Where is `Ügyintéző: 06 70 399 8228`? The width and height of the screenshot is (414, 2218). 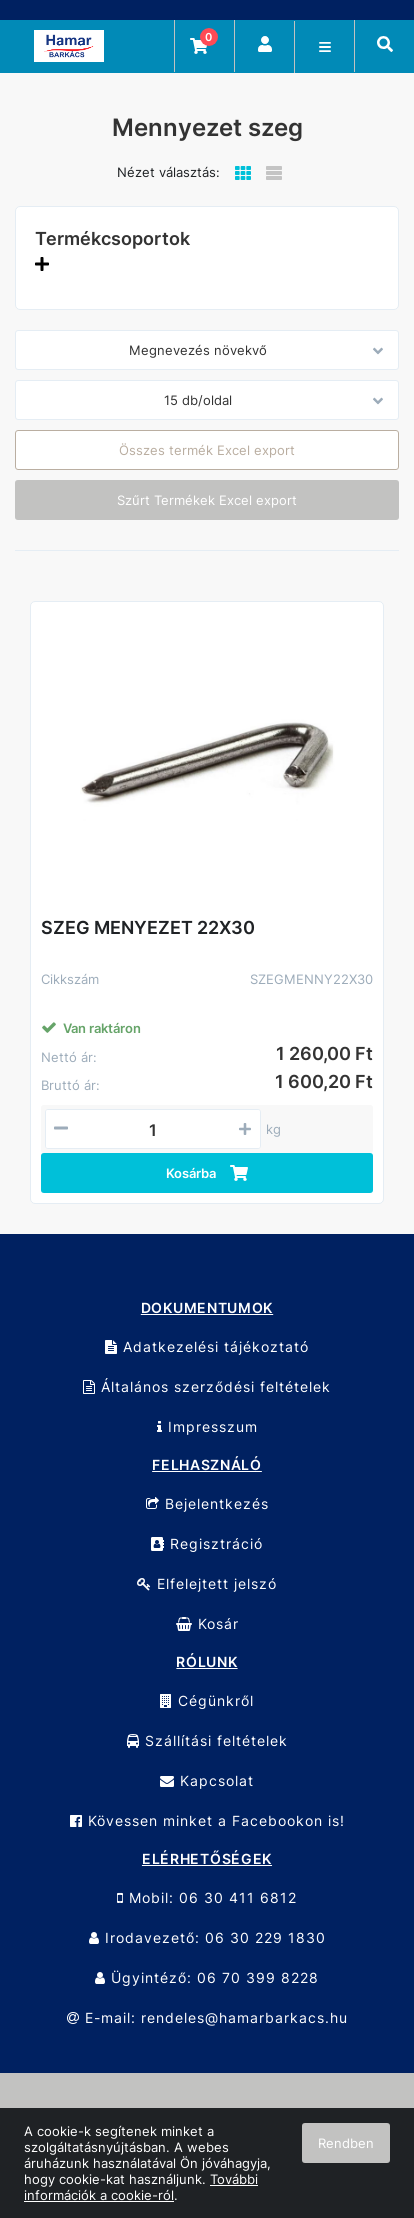
Ügyintéző: 06 70 399 8228 is located at coordinates (207, 1977).